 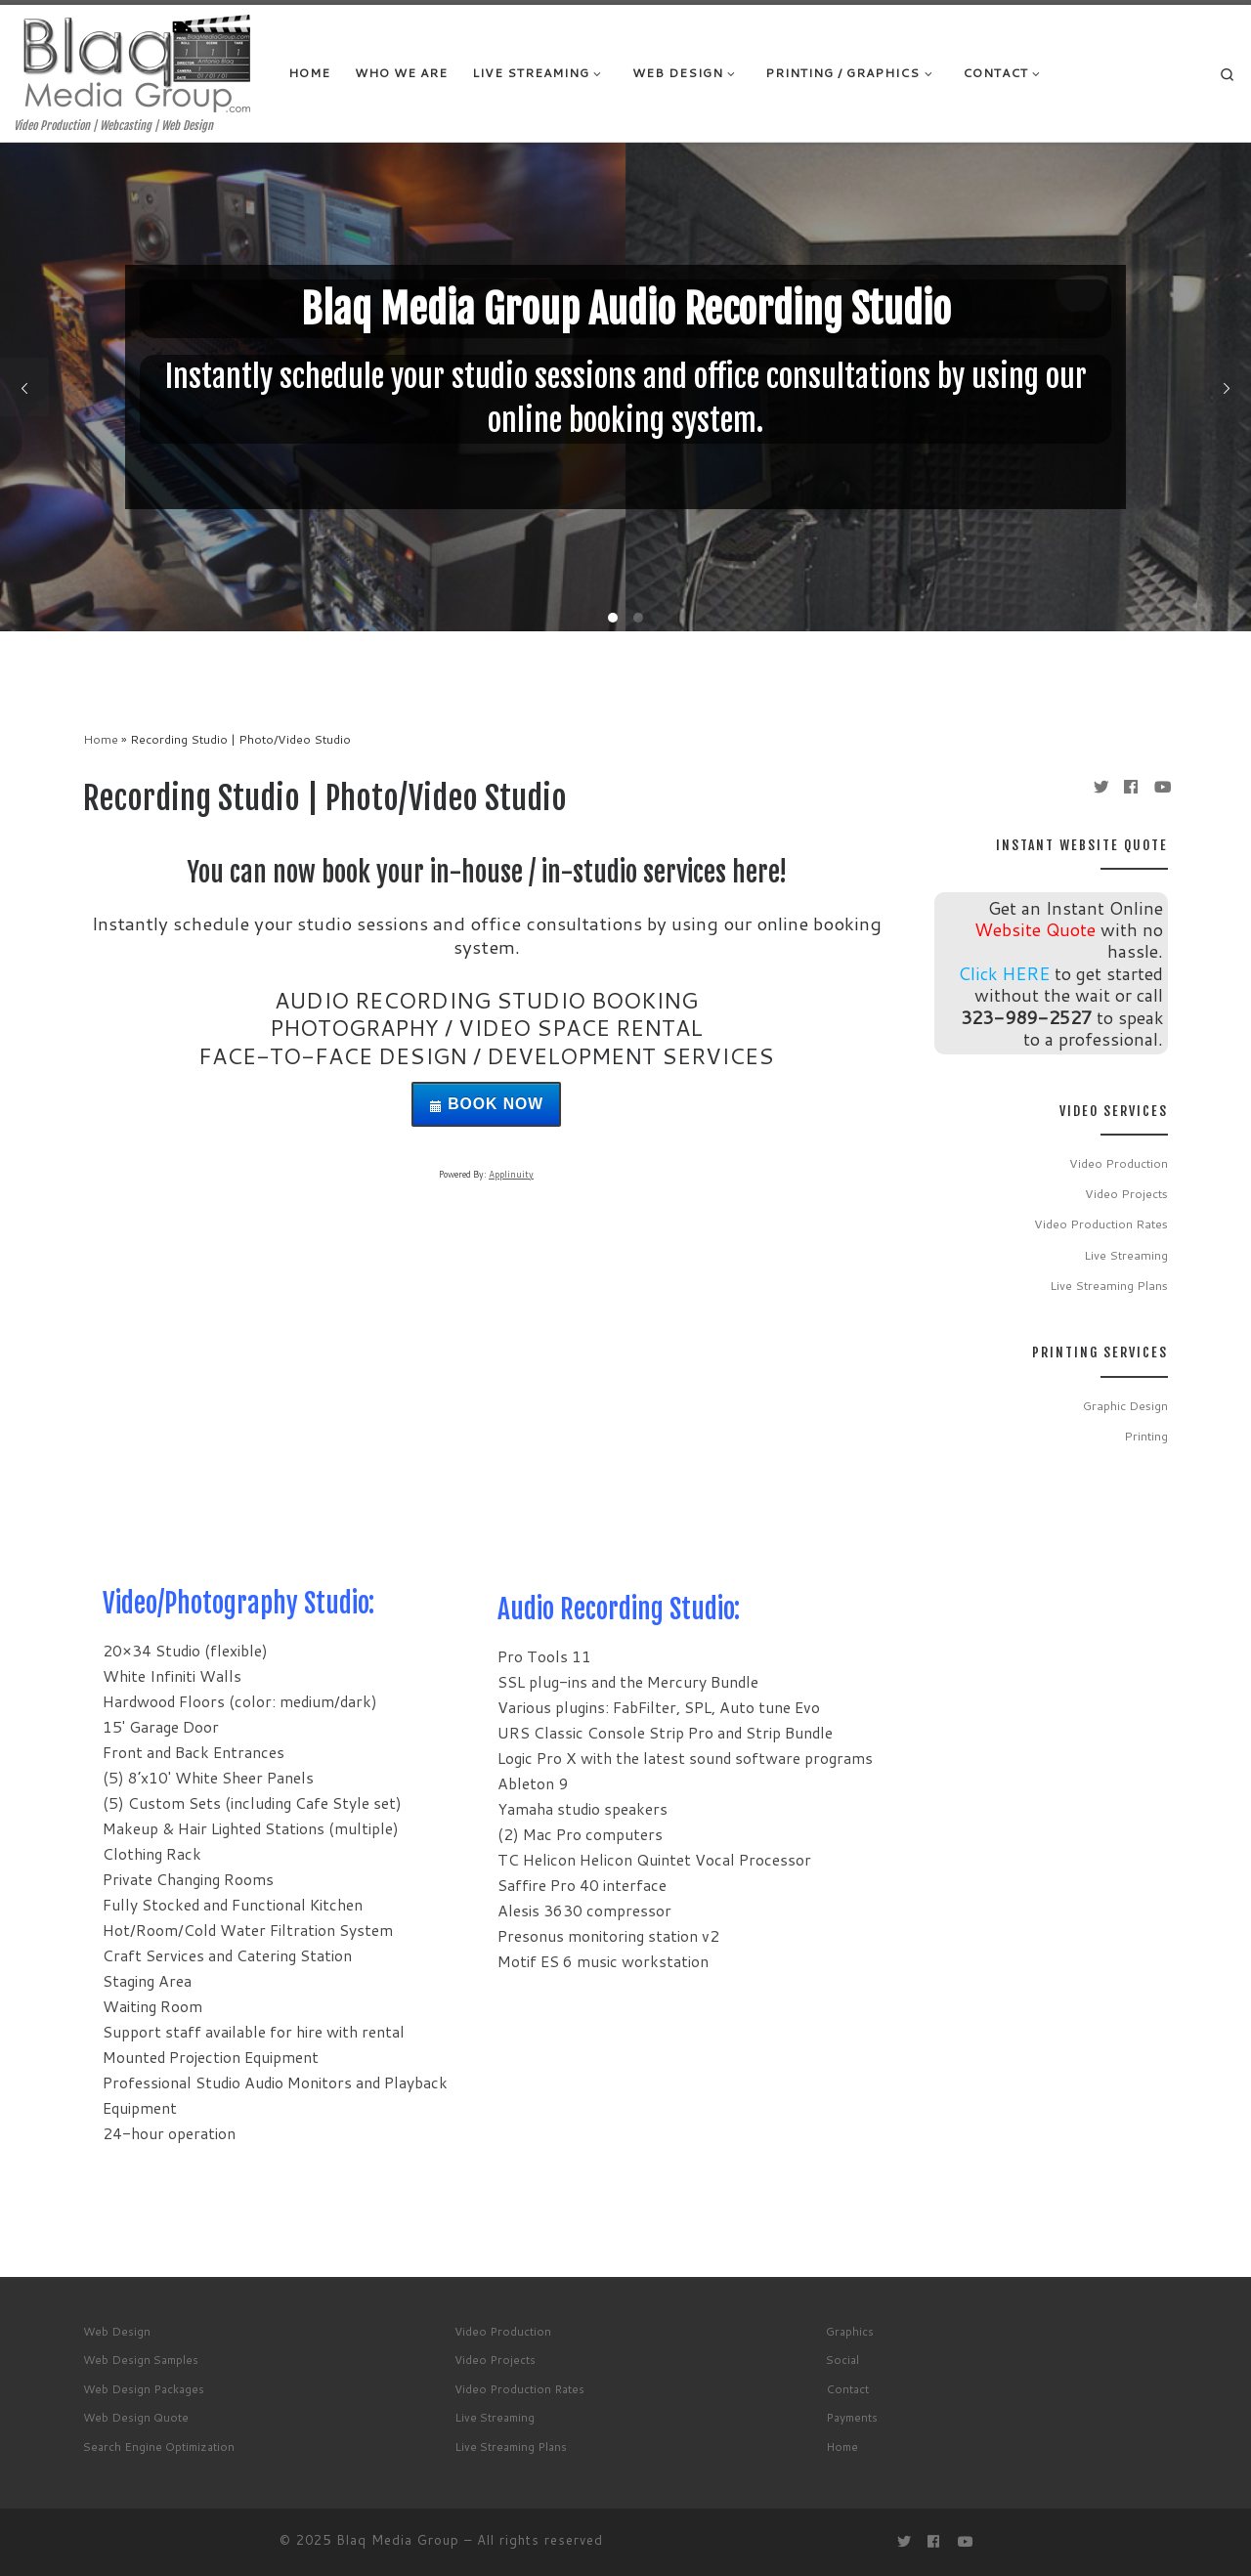 I want to click on Blaq Media Group, so click(x=397, y=2540).